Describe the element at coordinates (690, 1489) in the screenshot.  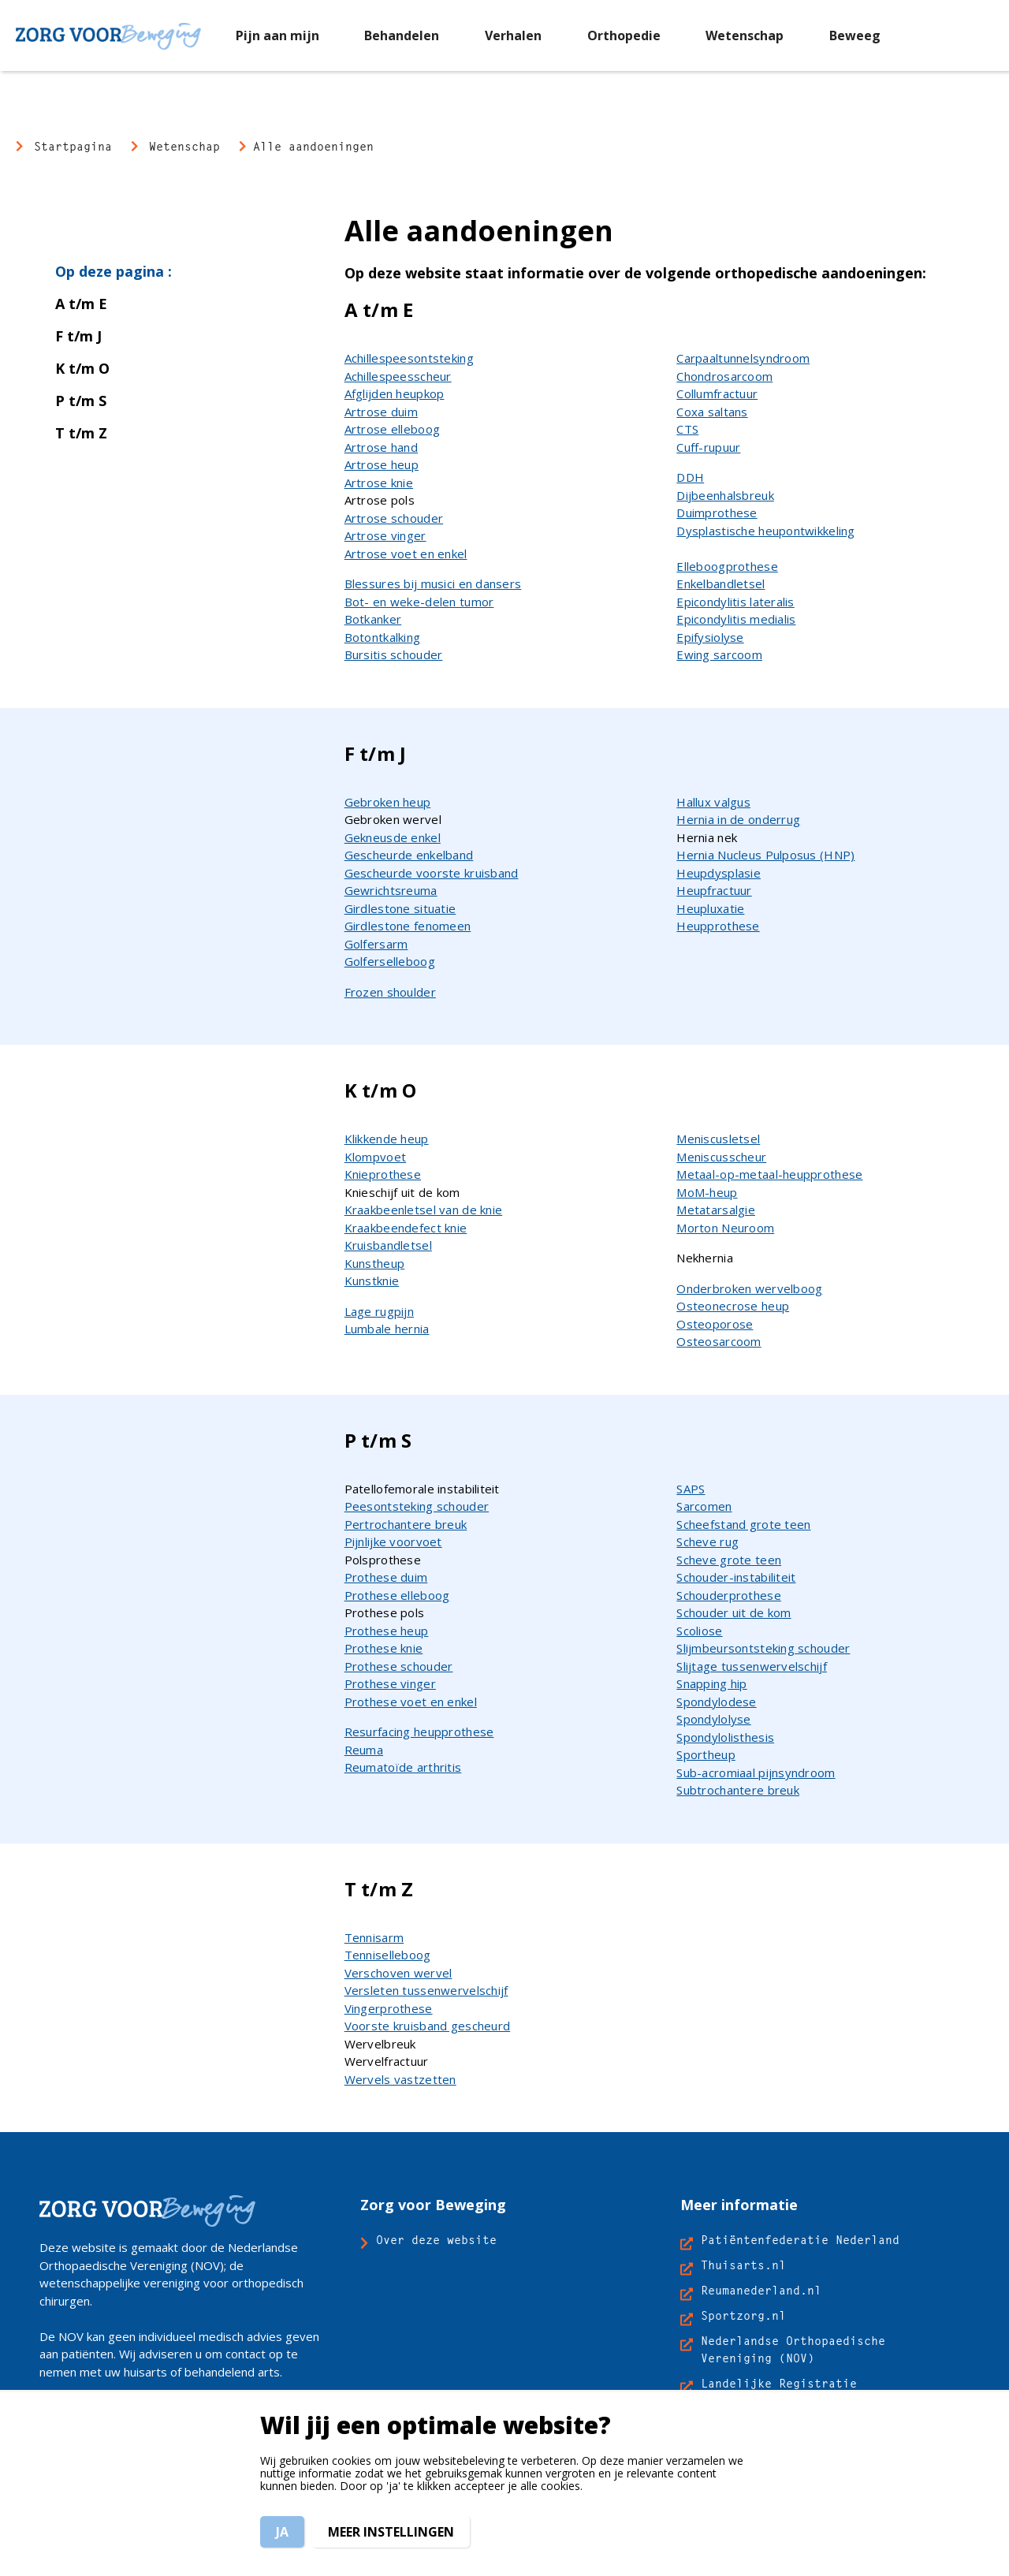
I see `SAPS` at that location.